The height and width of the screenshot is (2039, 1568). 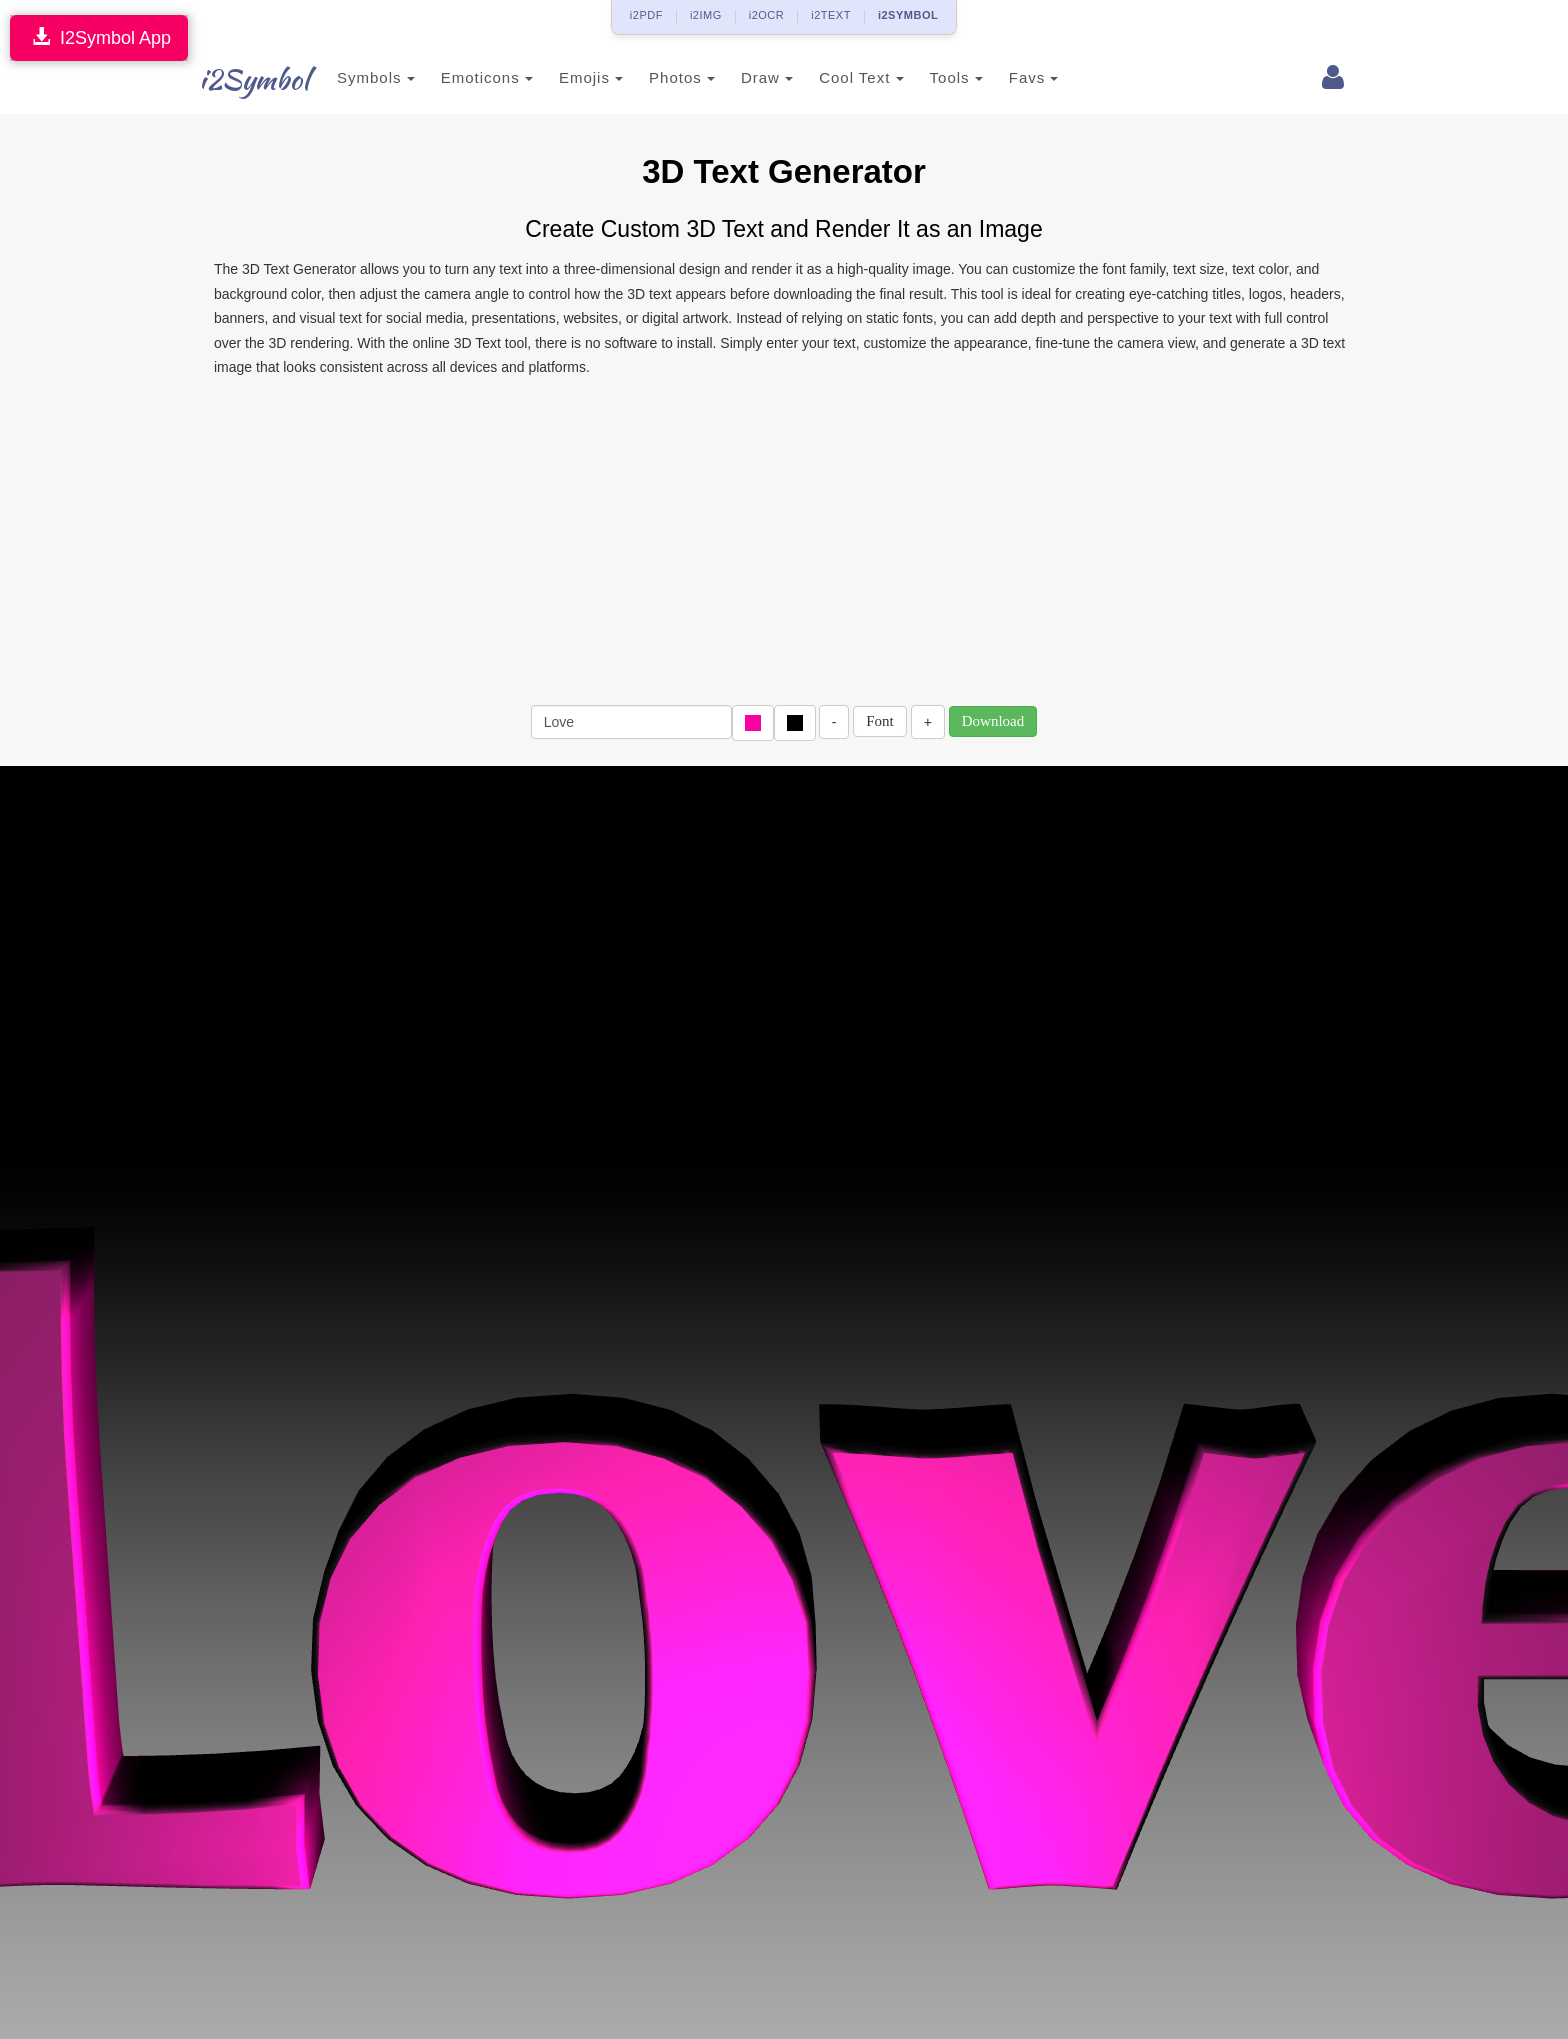 I want to click on Photos, so click(x=682, y=77).